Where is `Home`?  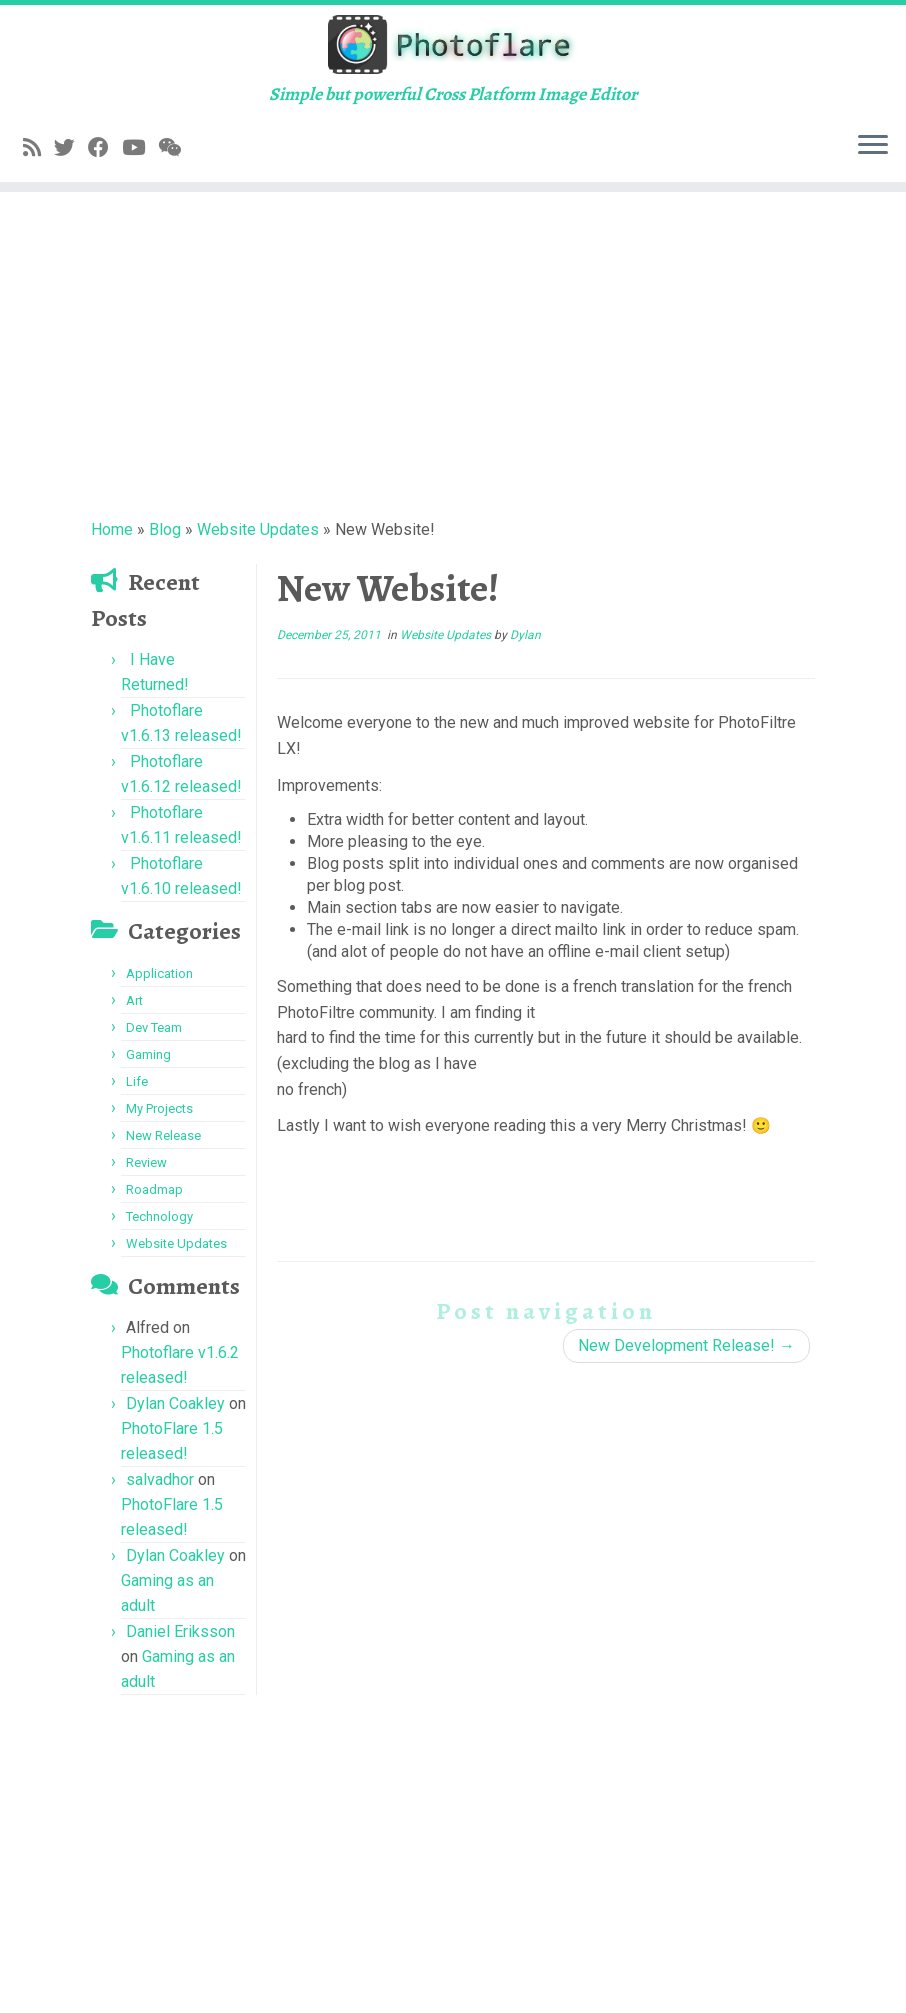
Home is located at coordinates (112, 529).